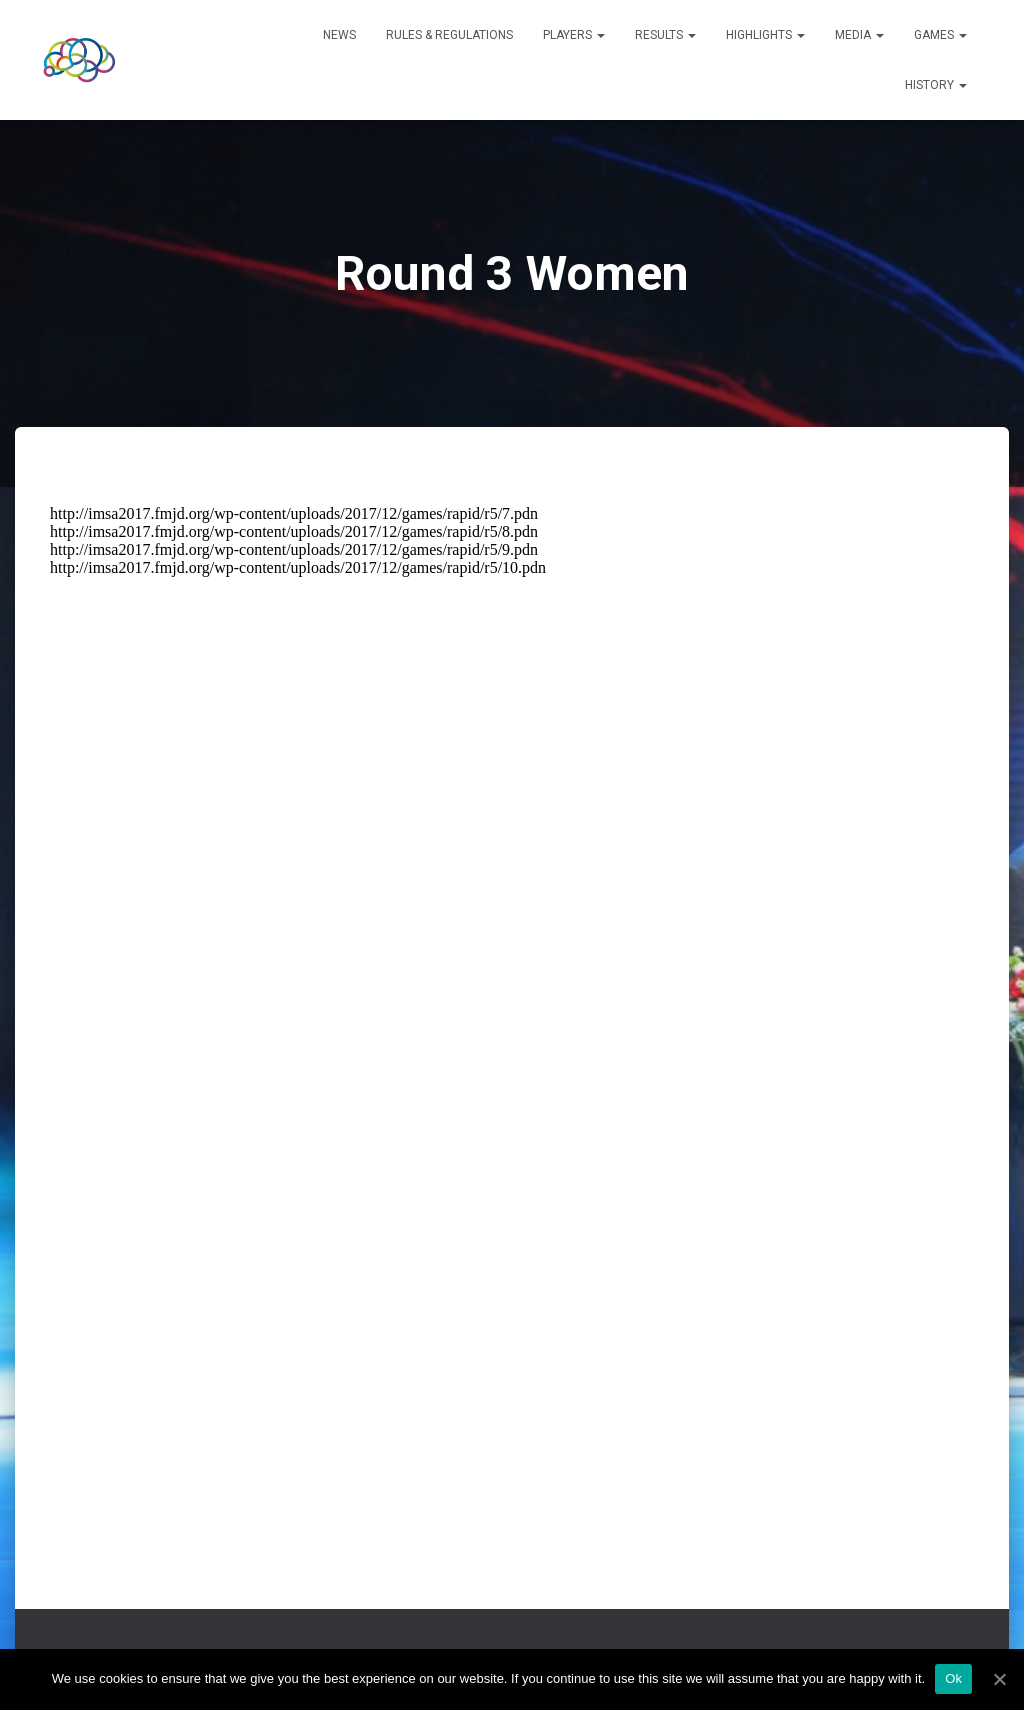  I want to click on History, so click(936, 85).